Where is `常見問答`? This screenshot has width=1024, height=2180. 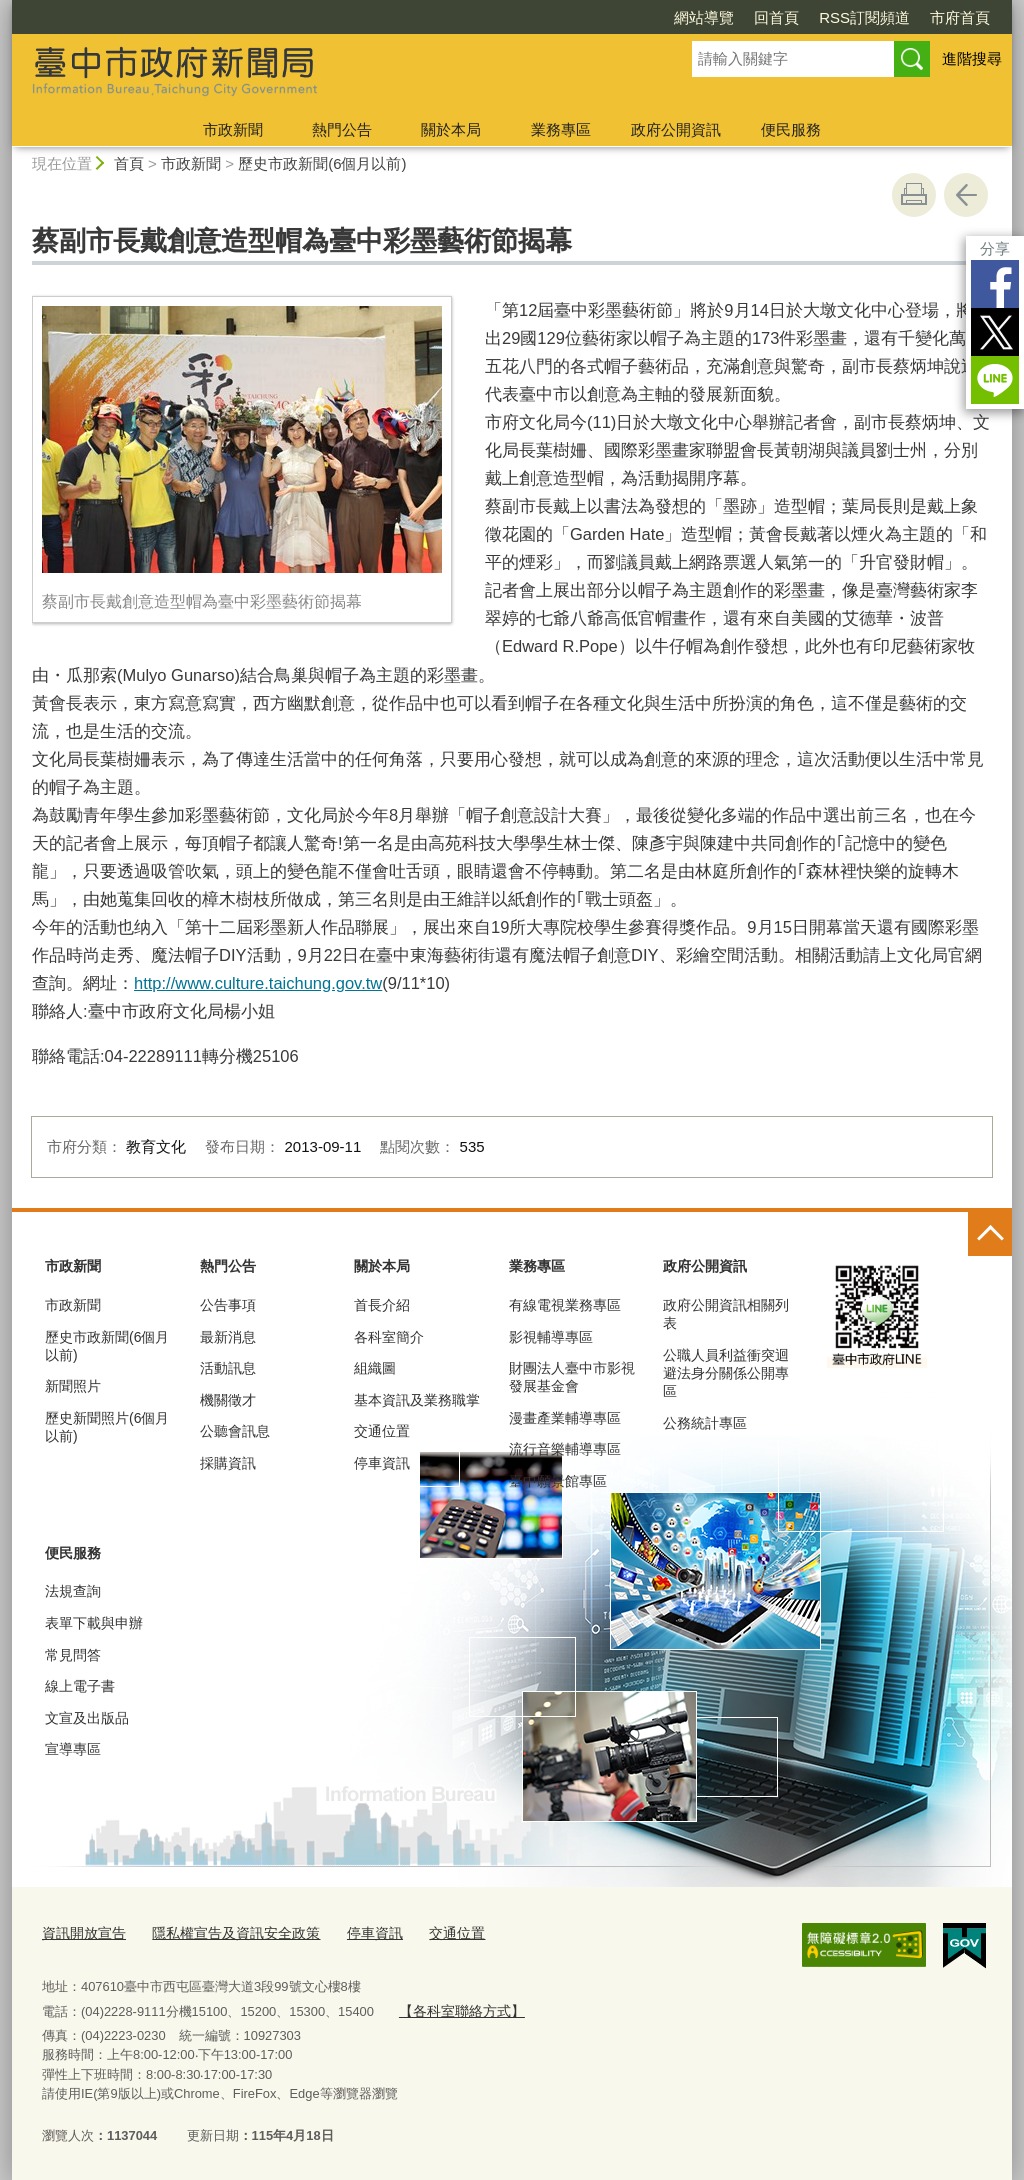 常見問答 is located at coordinates (73, 1655).